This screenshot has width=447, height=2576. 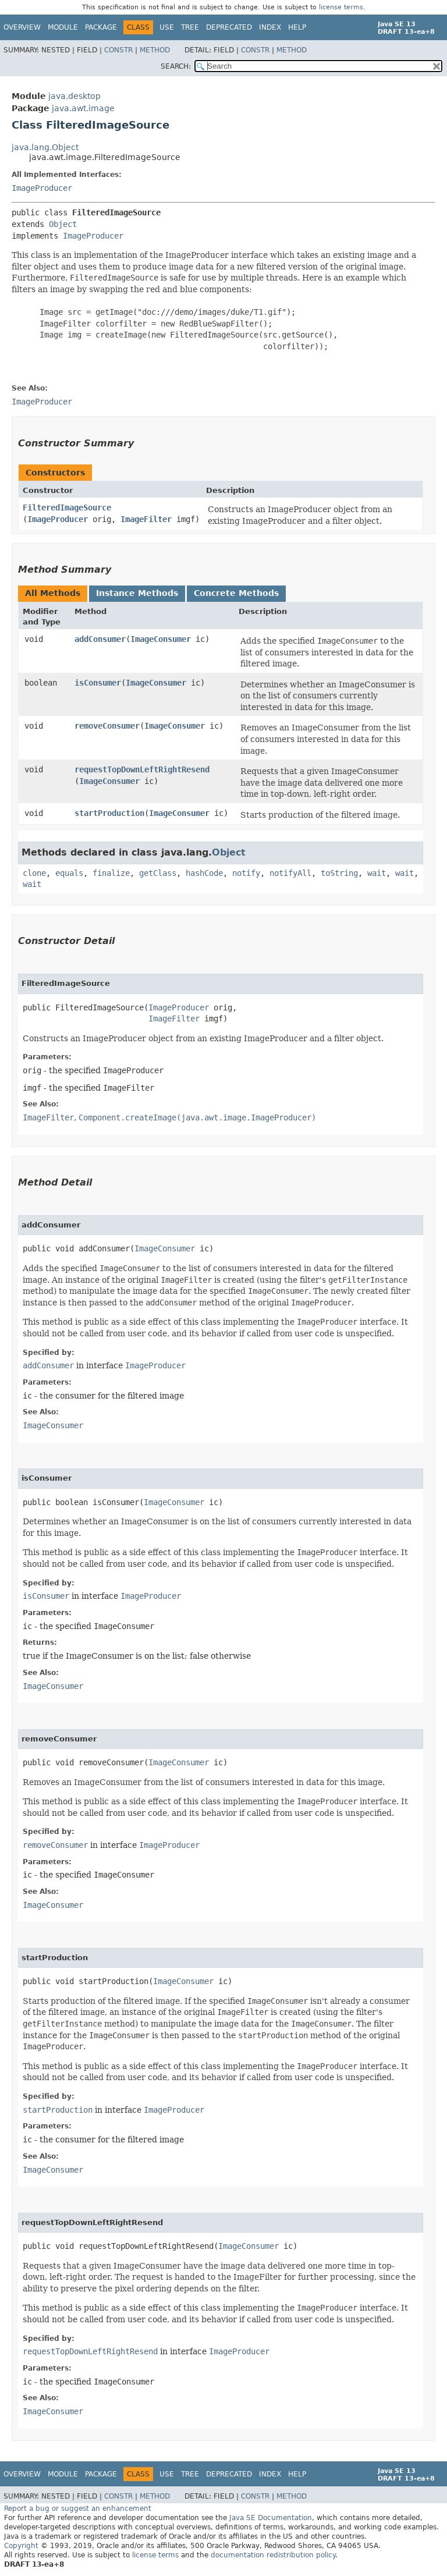 What do you see at coordinates (176, 66) in the screenshot?
I see `SEARCH:` at bounding box center [176, 66].